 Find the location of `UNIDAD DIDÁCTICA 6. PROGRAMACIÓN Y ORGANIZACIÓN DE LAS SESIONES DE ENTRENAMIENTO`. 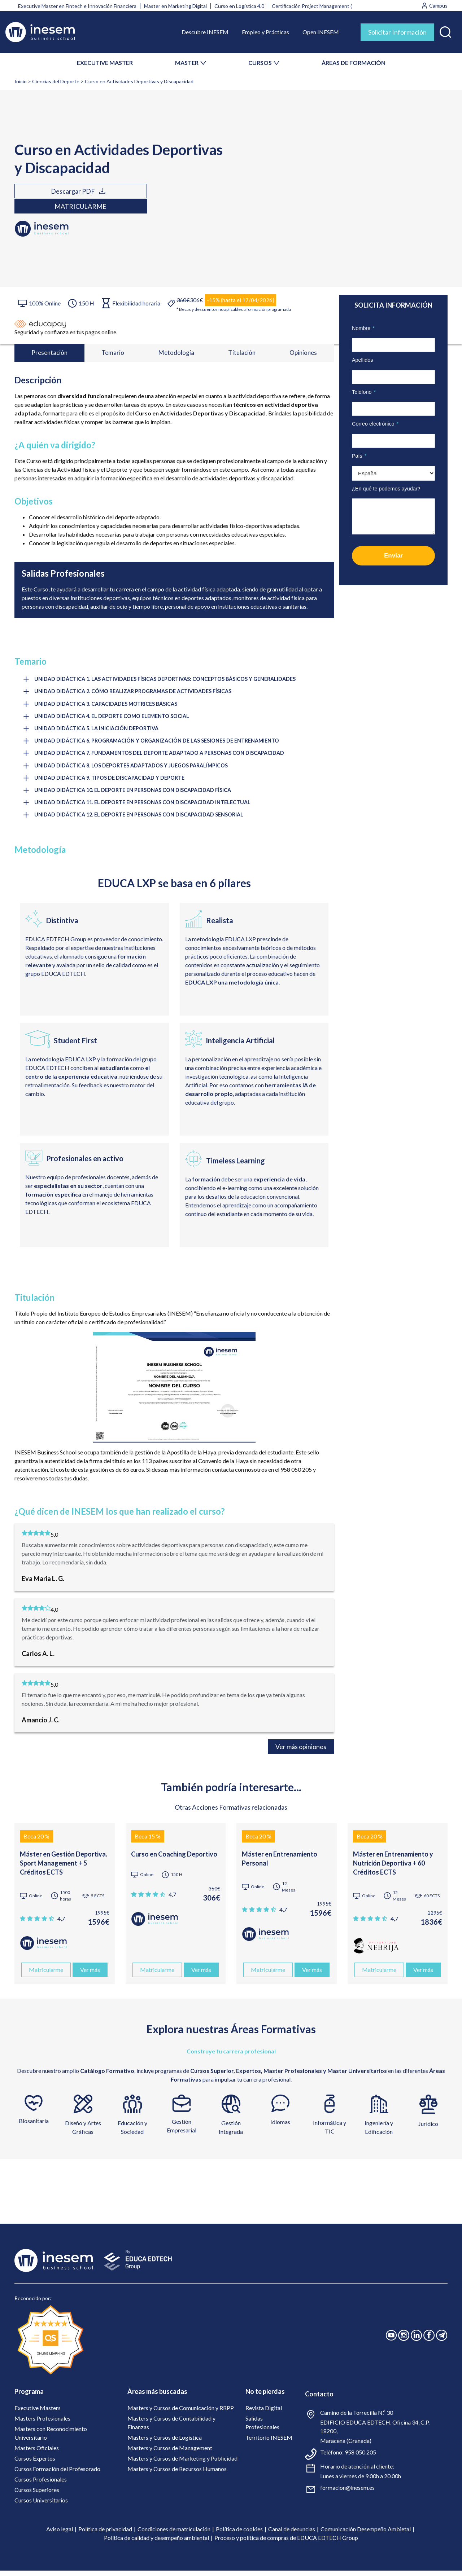

UNIDAD DIDÁCTICA 6. PROGRAMACIÓN Y ORGANIZACIÓN DE LAS SESIONES DE ENTRENAMIENTO is located at coordinates (161, 744).